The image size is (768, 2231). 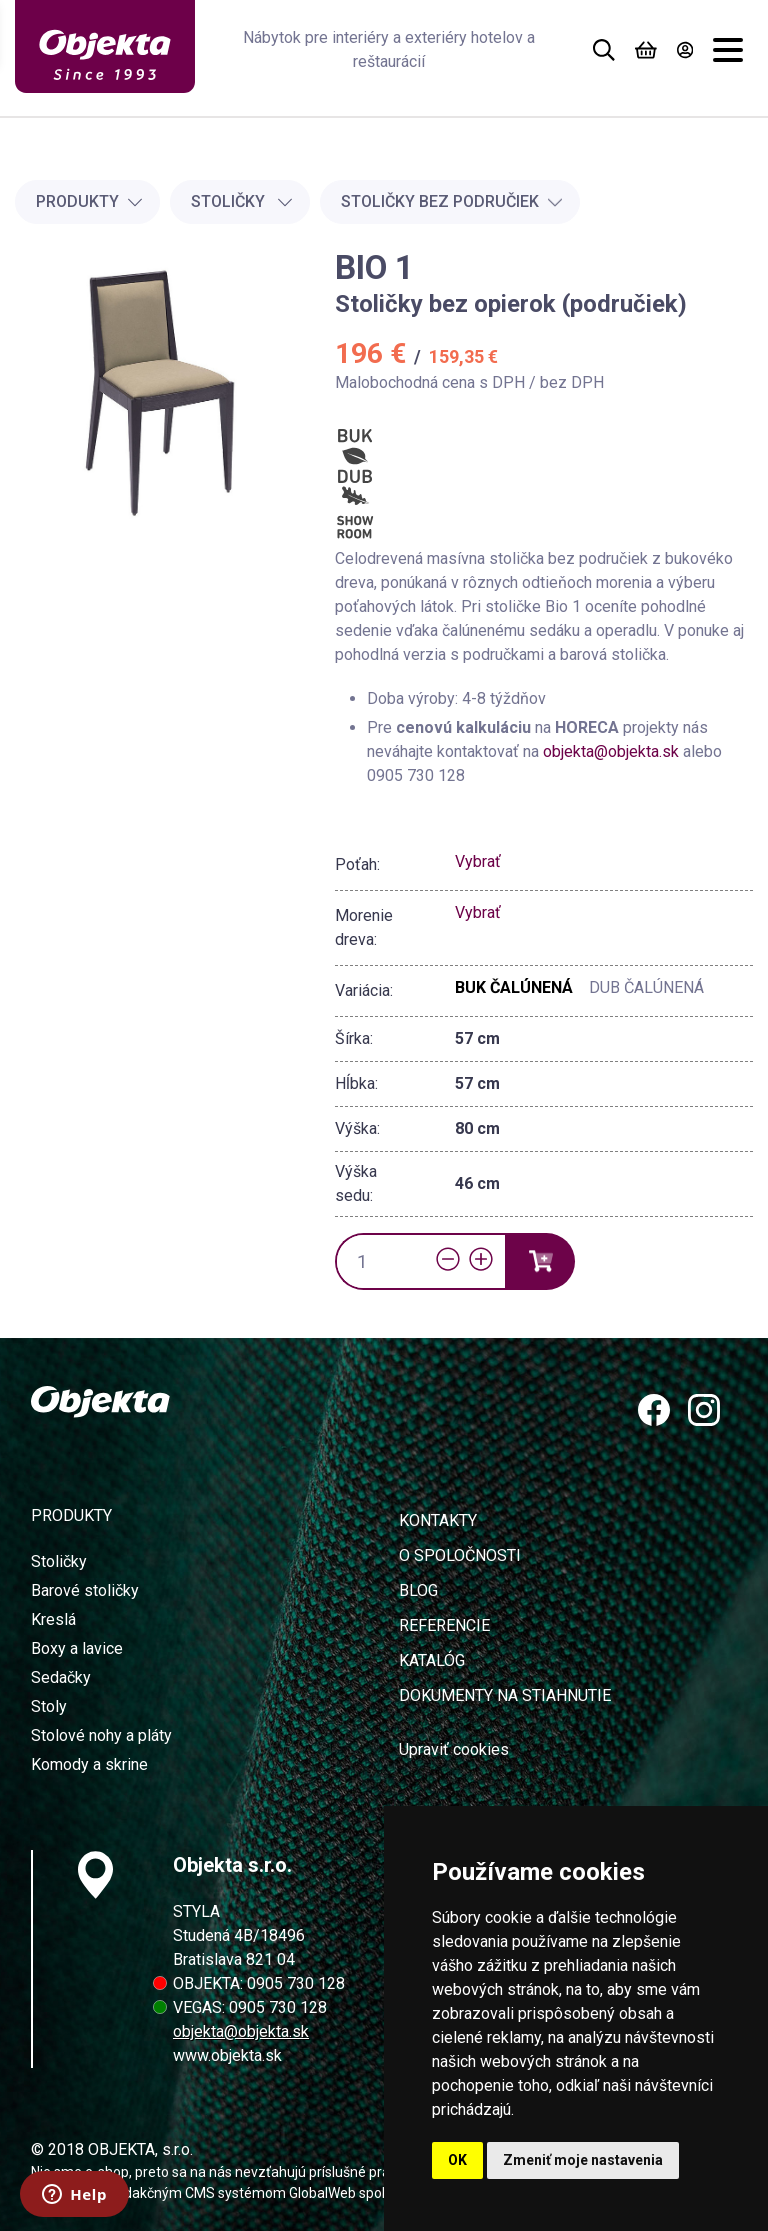 I want to click on O spoločnosti, so click(x=460, y=1555).